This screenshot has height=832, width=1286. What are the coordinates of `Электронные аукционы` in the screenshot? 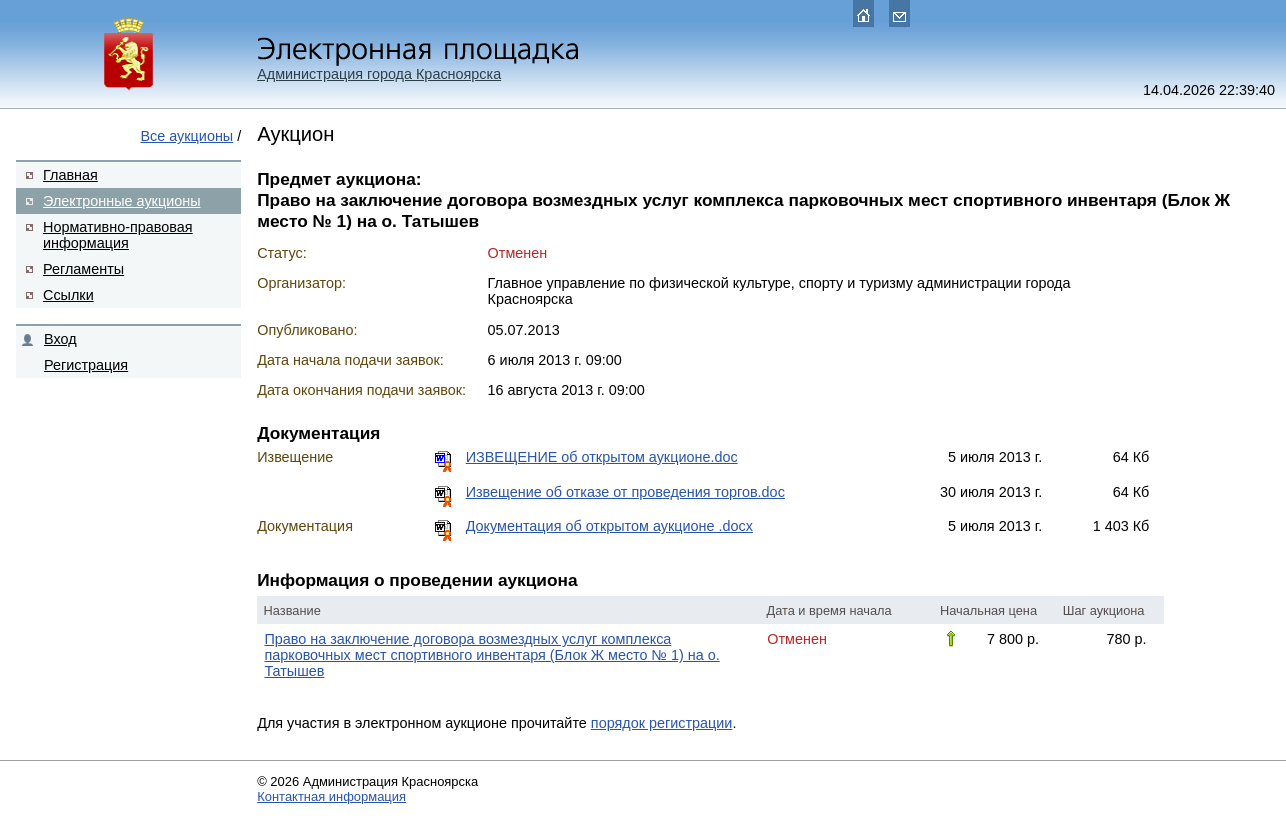 It's located at (121, 201).